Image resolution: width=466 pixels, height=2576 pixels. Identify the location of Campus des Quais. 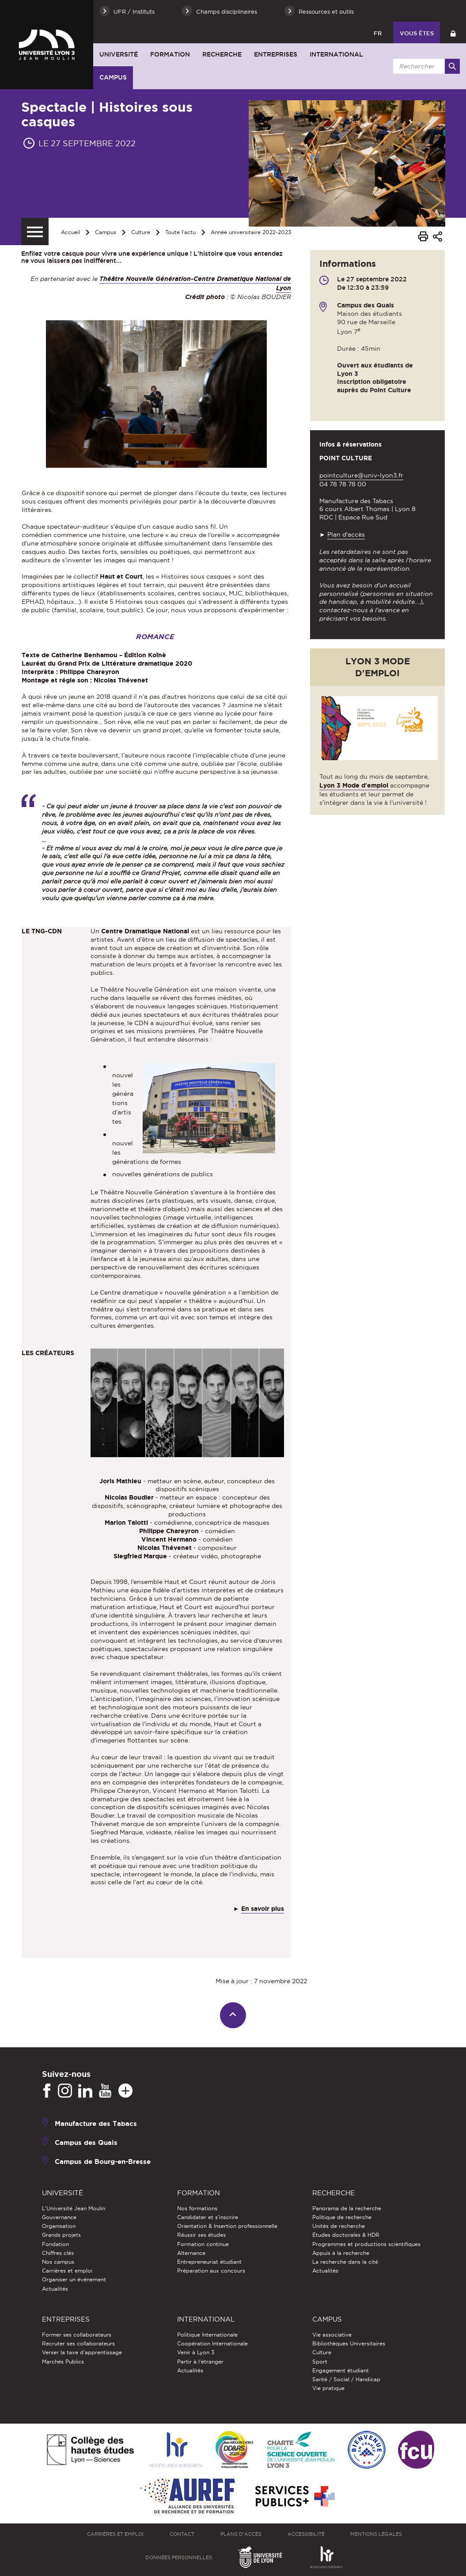
(86, 2142).